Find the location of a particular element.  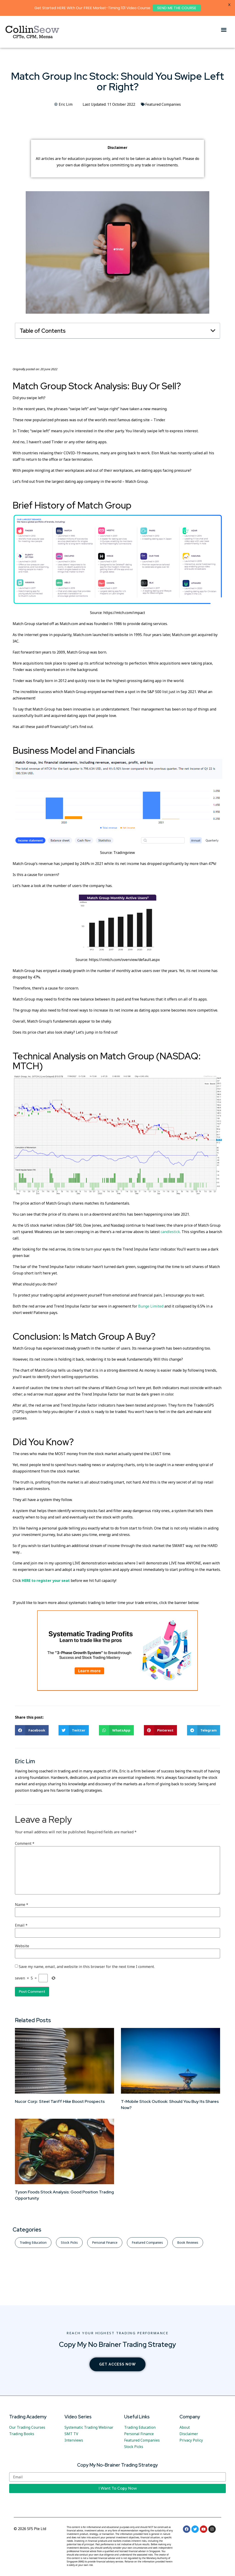

Website is located at coordinates (22, 1946).